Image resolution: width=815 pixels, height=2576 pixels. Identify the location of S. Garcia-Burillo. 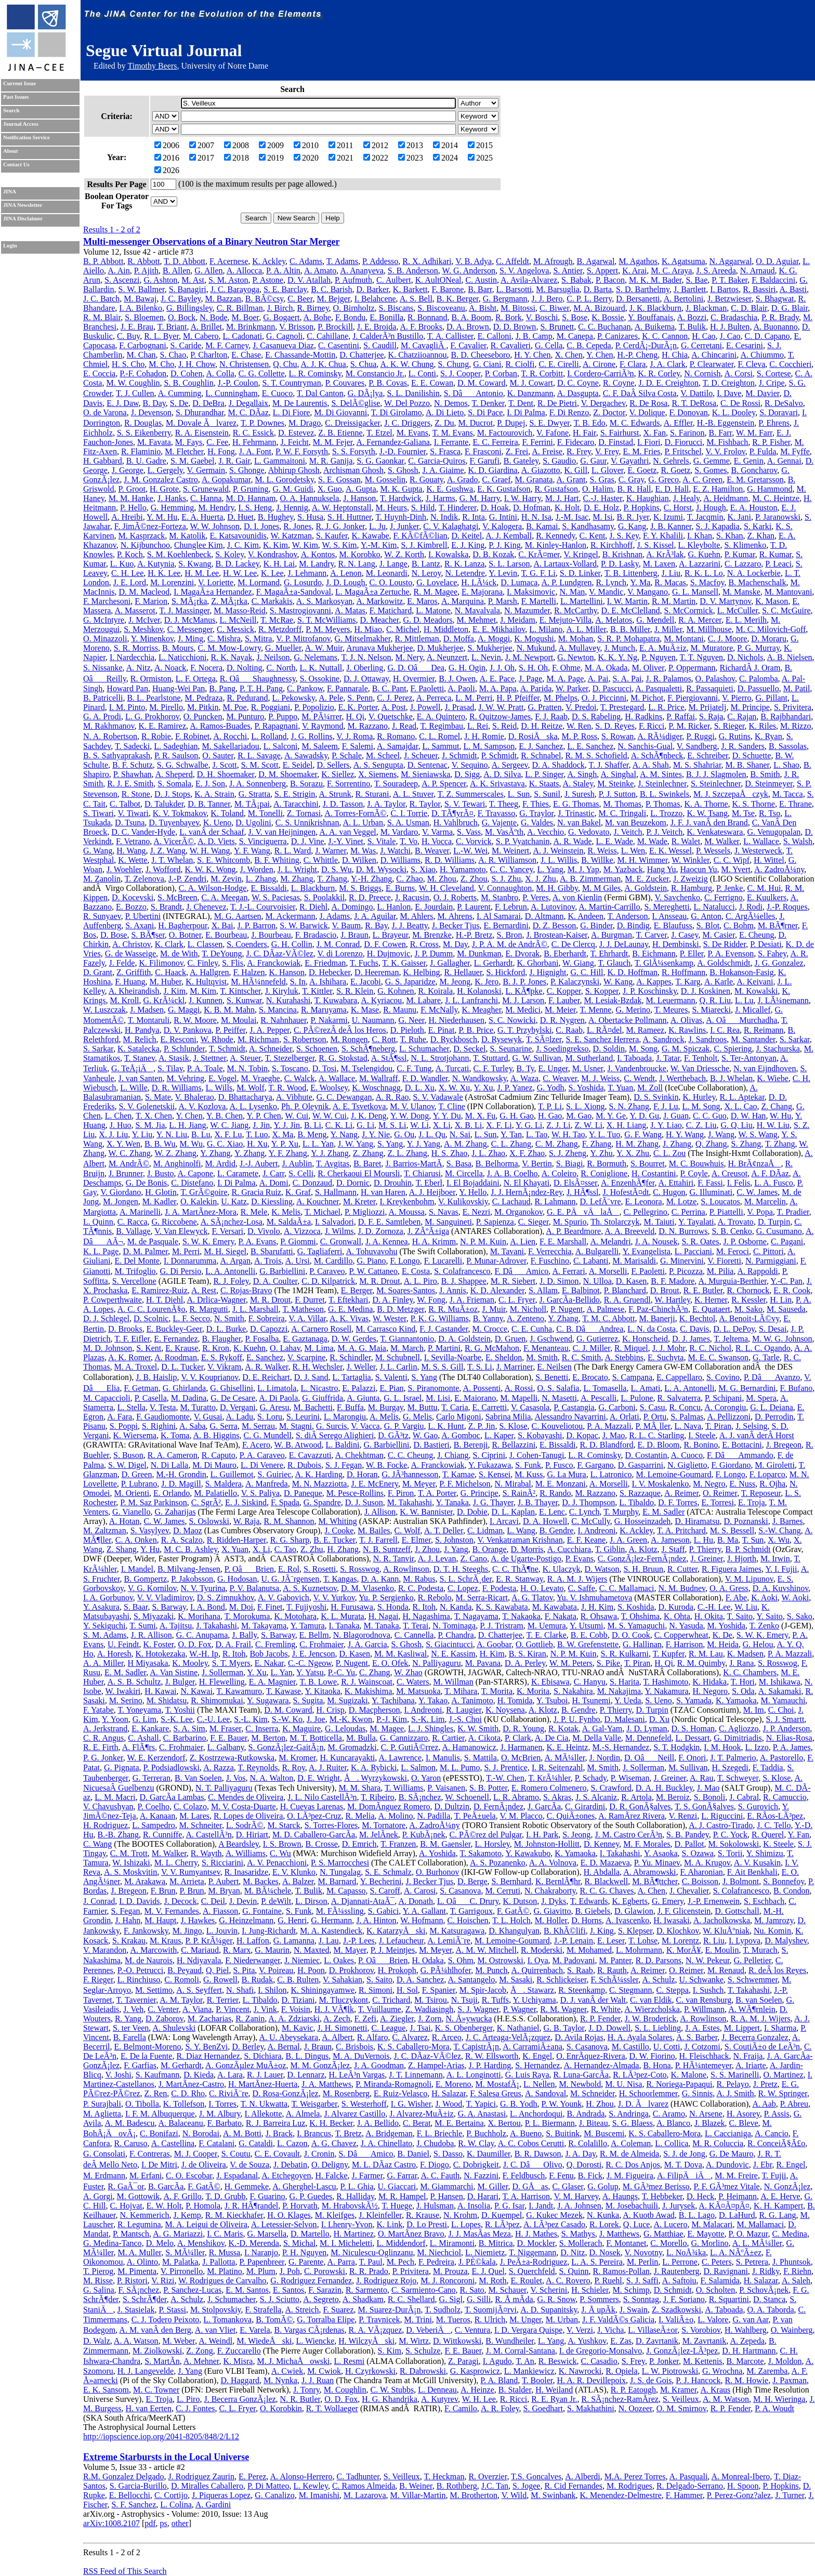
(138, 2485).